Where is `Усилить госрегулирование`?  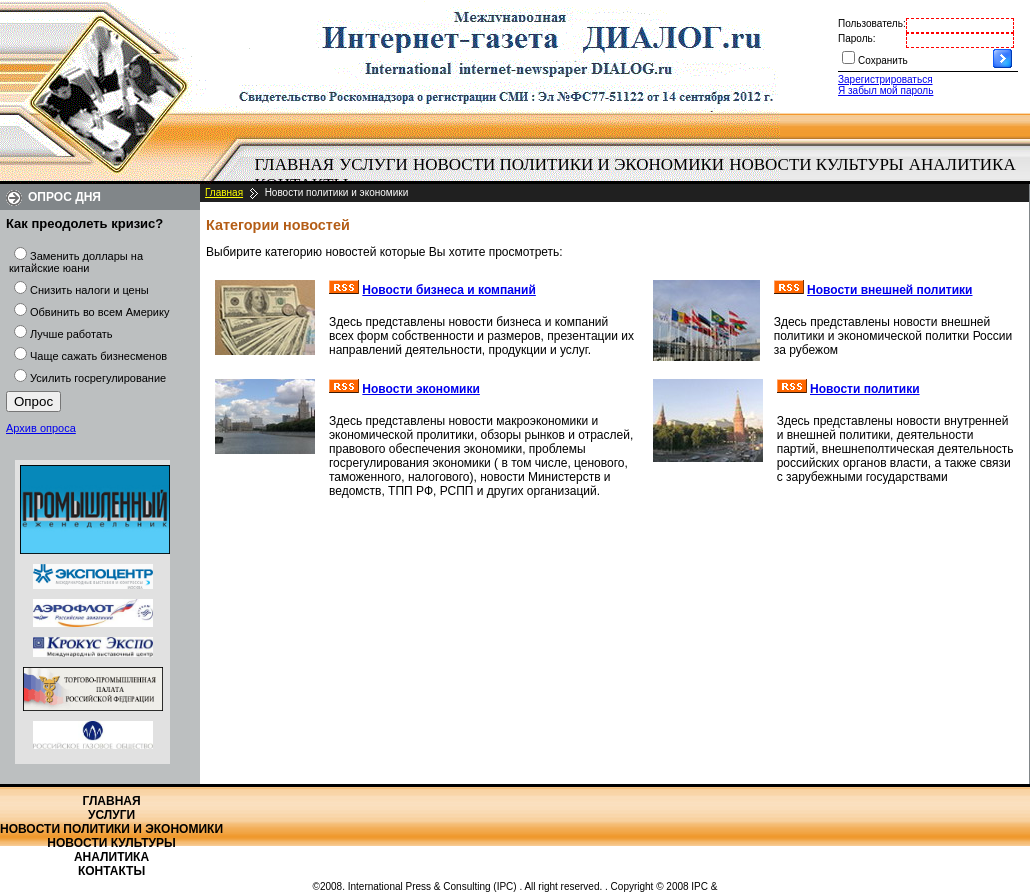 Усилить госрегулирование is located at coordinates (98, 378).